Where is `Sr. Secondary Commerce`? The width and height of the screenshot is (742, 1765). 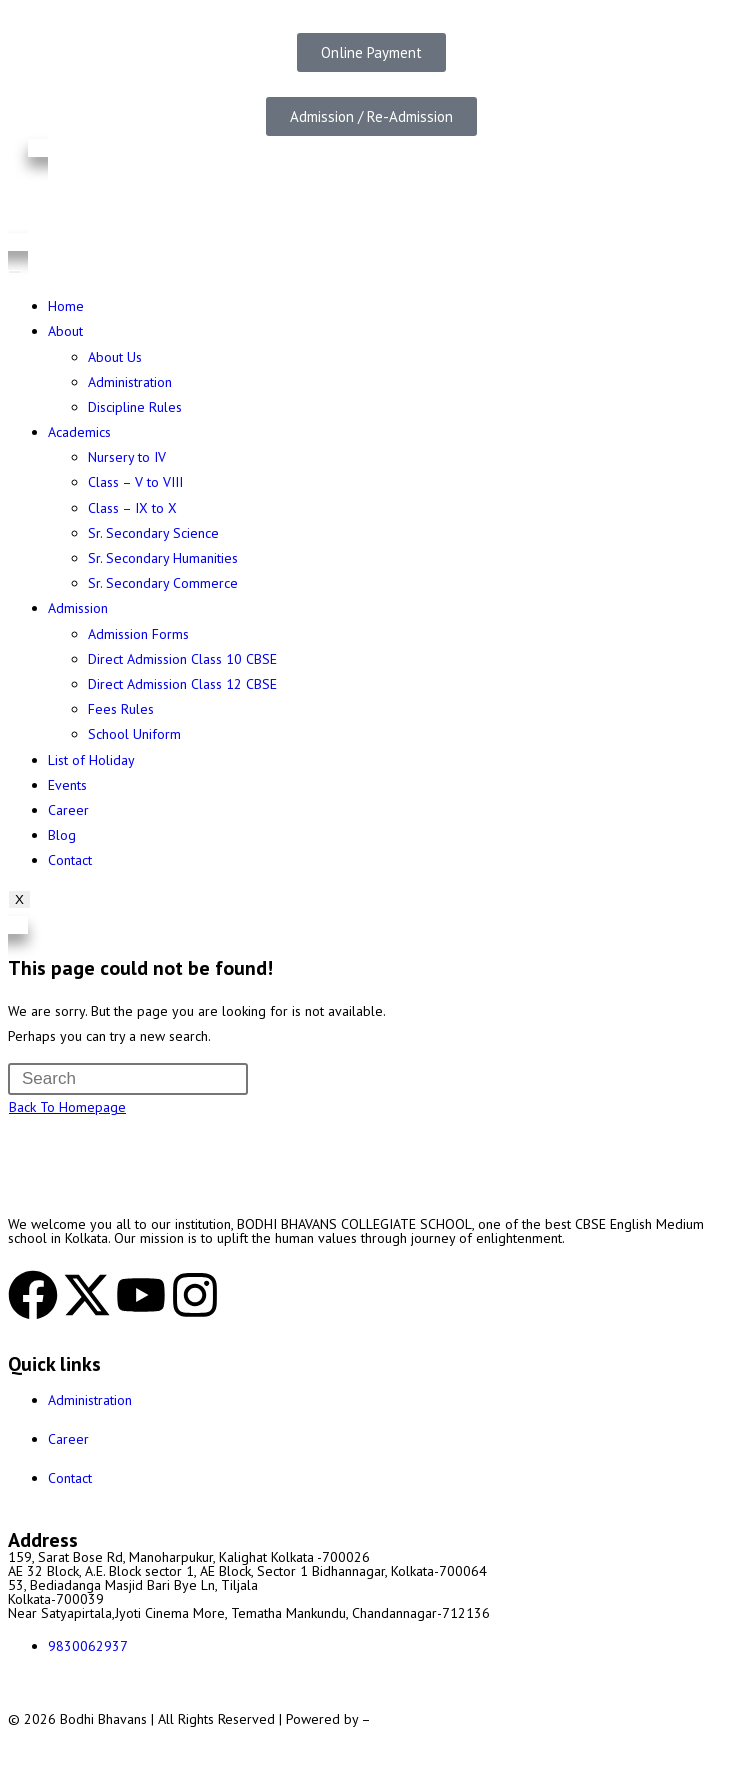 Sr. Secondary Commerce is located at coordinates (163, 583).